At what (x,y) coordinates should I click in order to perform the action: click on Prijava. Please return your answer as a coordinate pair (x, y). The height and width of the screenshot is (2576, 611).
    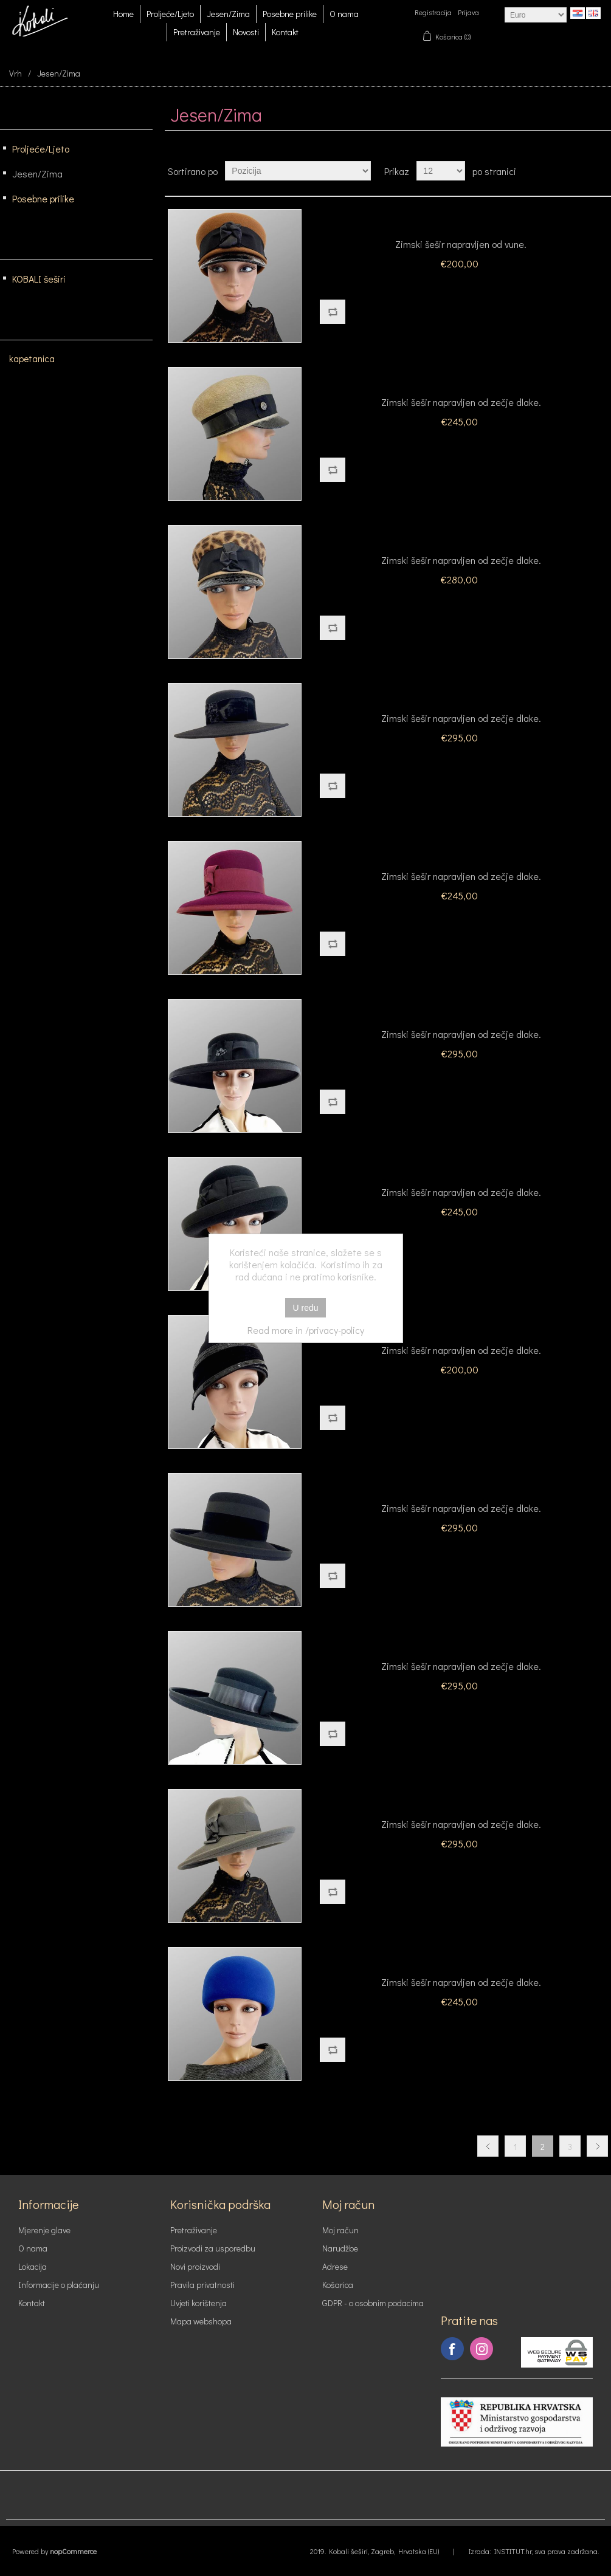
    Looking at the image, I should click on (468, 12).